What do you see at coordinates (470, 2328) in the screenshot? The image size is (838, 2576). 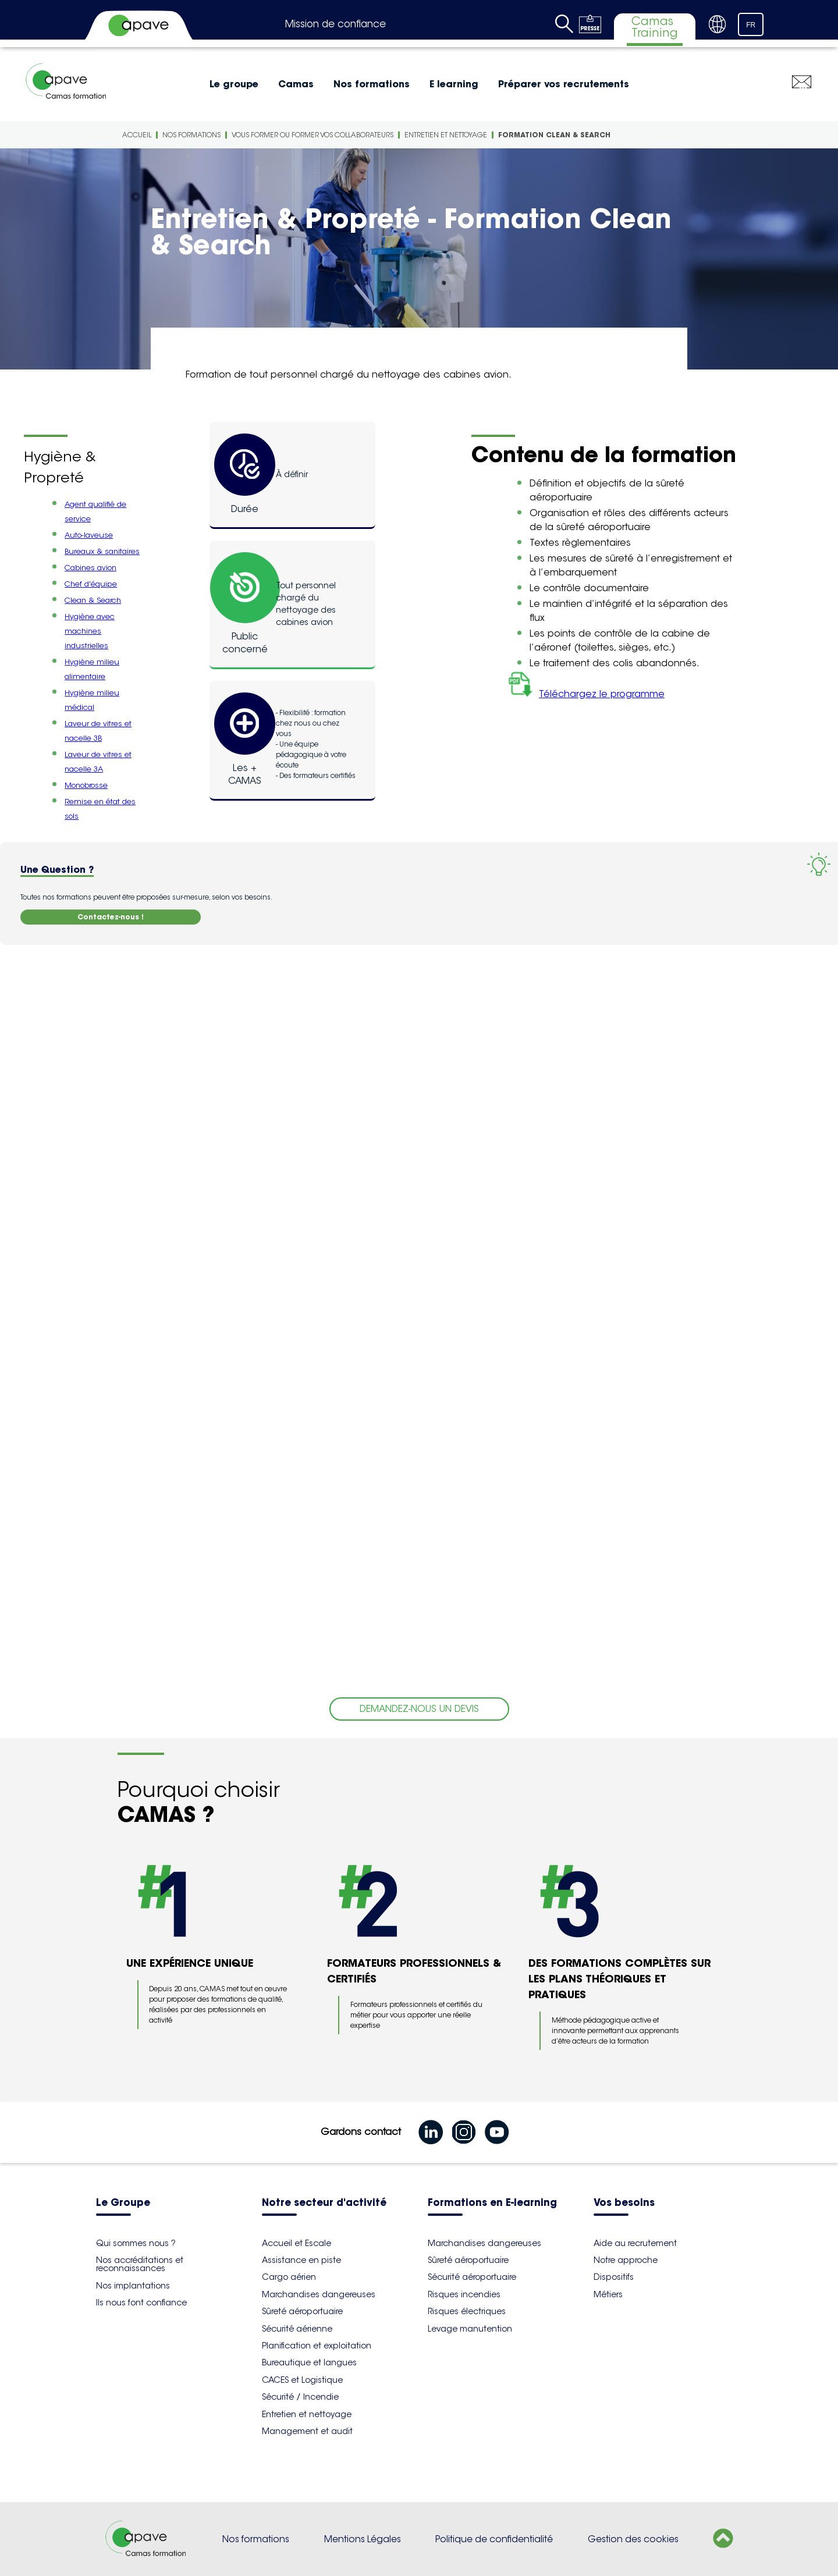 I see `Levage manutention` at bounding box center [470, 2328].